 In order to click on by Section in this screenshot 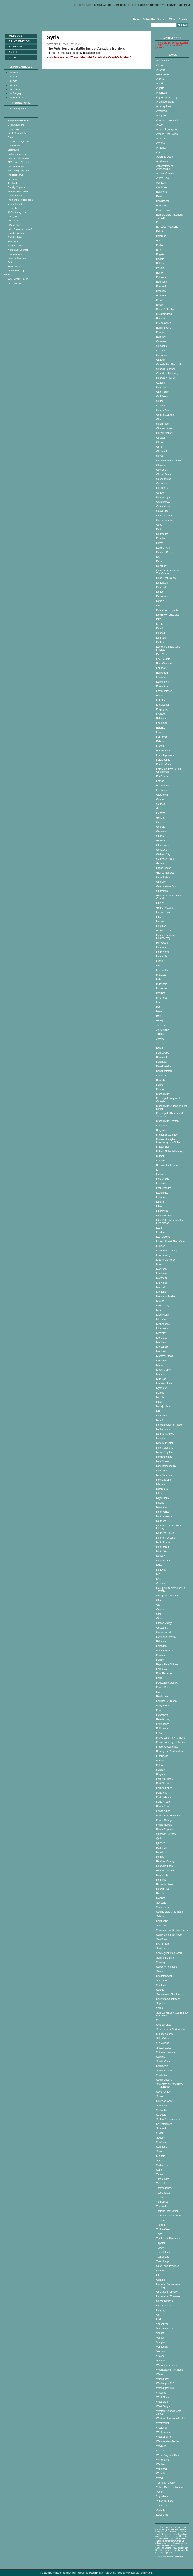, I will do `click(15, 72)`.